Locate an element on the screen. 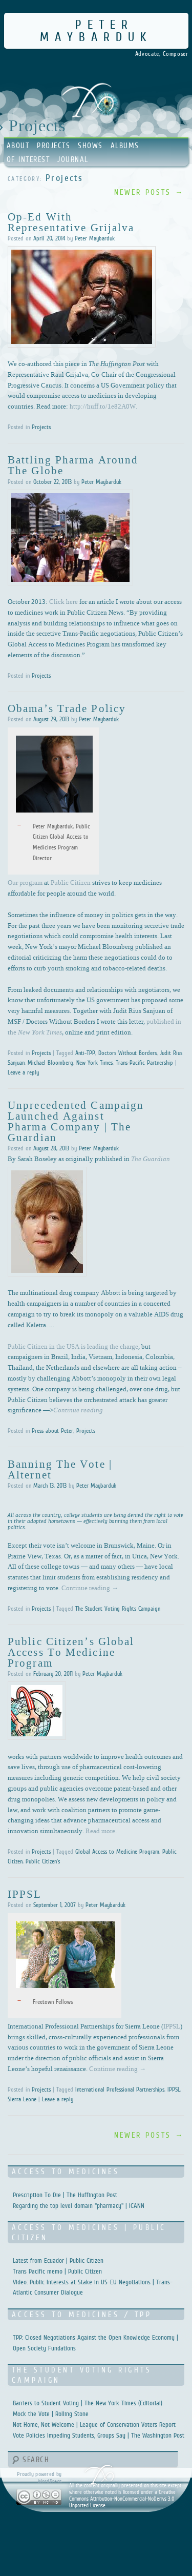 Image resolution: width=192 pixels, height=2576 pixels. The Student Voting Rights Campaign is located at coordinates (117, 1608).